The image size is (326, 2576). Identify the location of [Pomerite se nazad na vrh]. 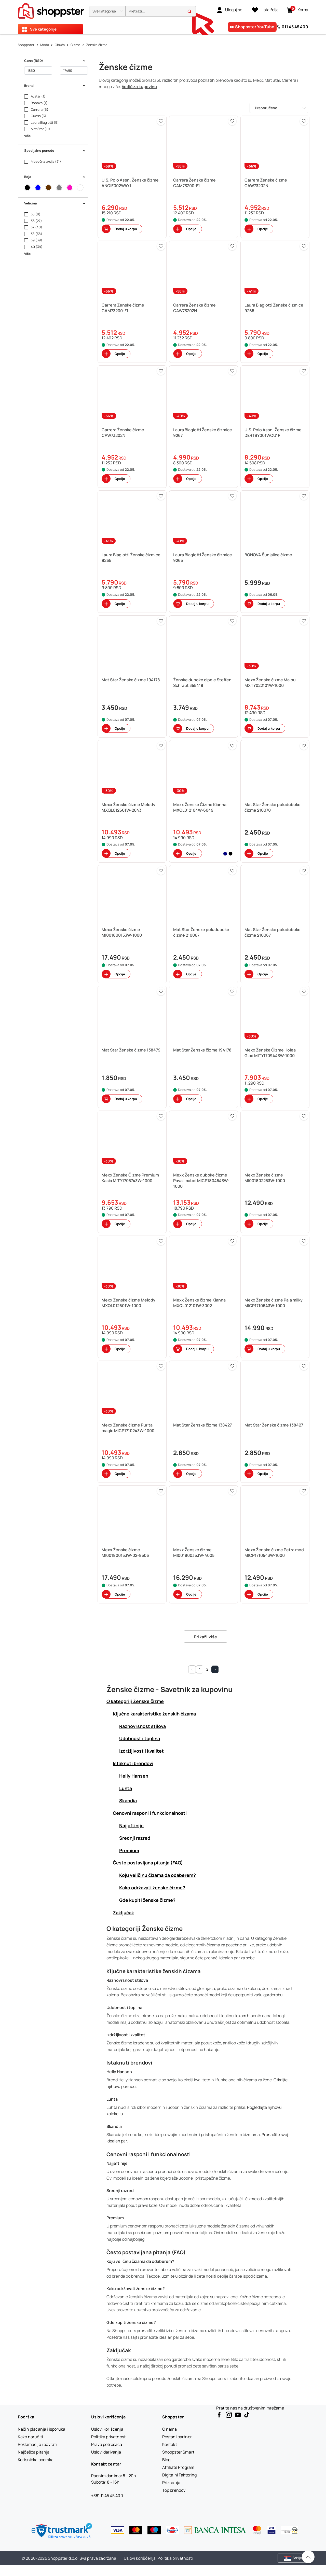
(308, 2557).